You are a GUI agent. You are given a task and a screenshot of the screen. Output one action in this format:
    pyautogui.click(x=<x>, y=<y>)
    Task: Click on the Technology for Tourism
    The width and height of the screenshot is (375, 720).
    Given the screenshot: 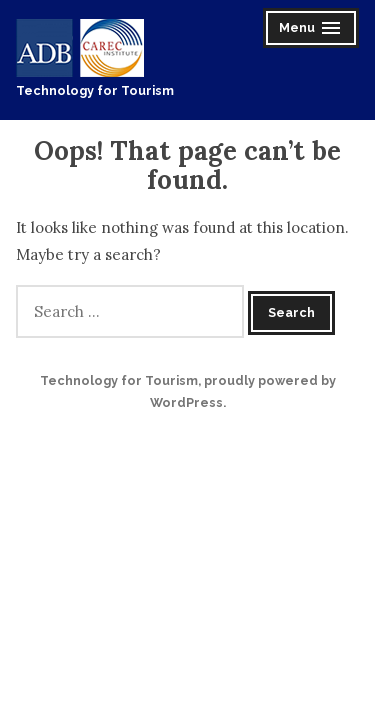 What is the action you would take?
    pyautogui.click(x=95, y=90)
    